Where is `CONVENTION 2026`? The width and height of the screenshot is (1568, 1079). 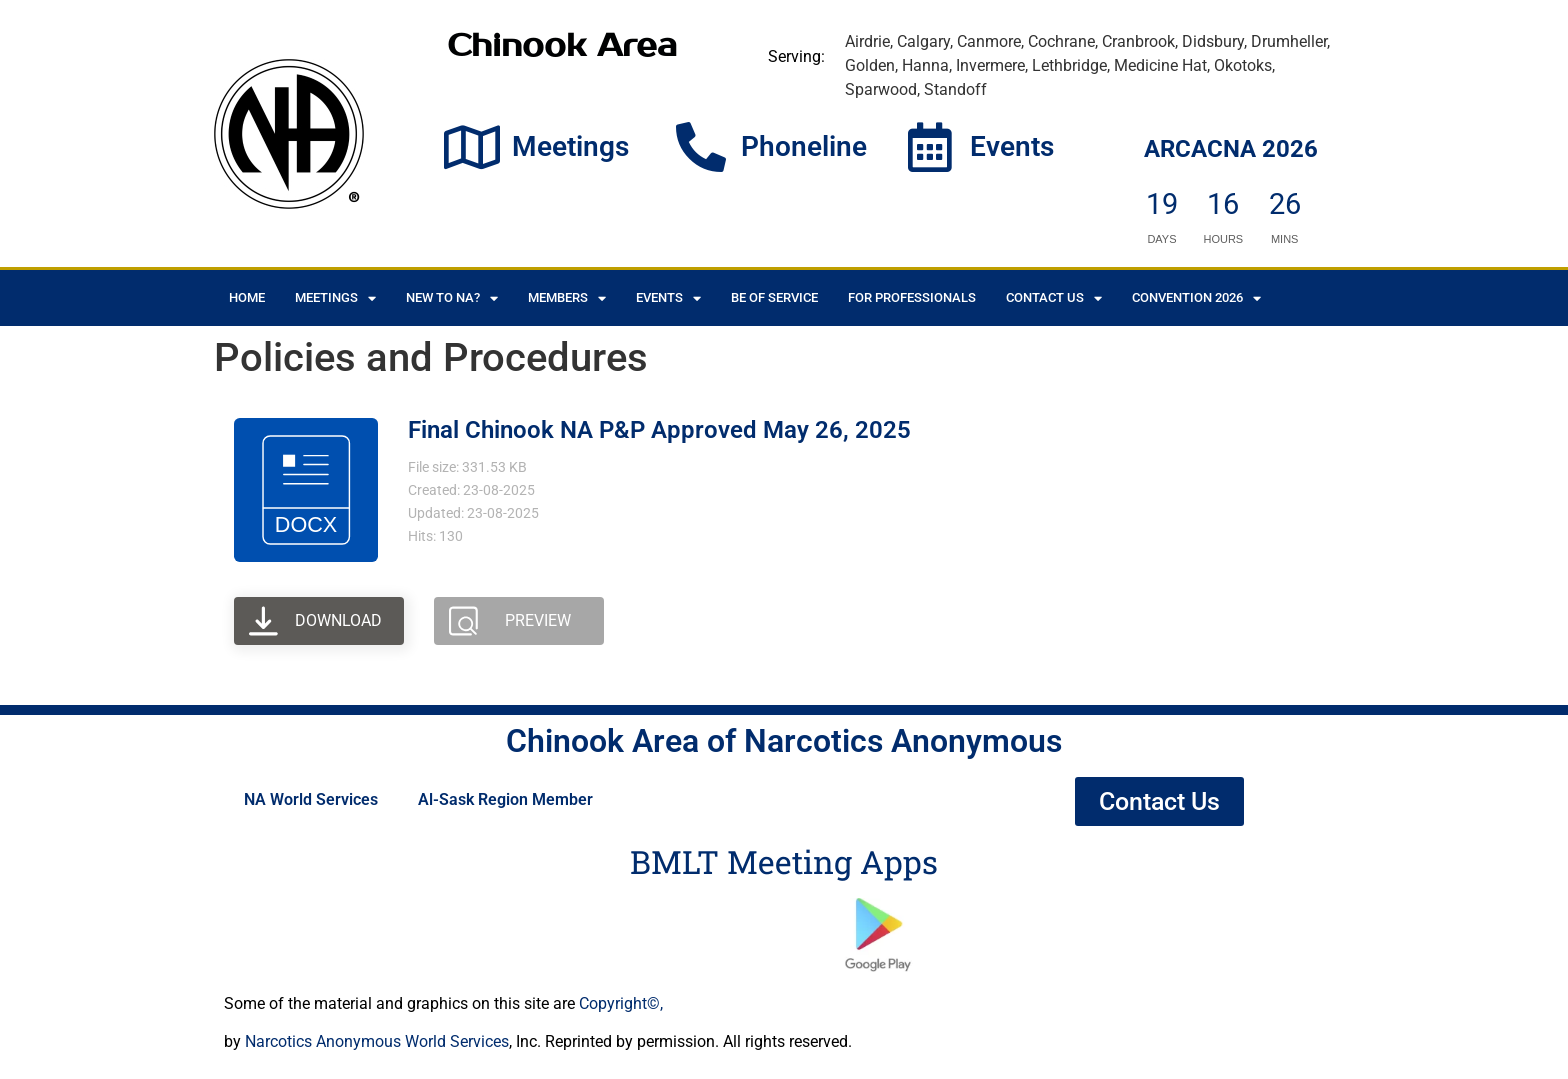
CONVENTION 2026 is located at coordinates (1196, 298).